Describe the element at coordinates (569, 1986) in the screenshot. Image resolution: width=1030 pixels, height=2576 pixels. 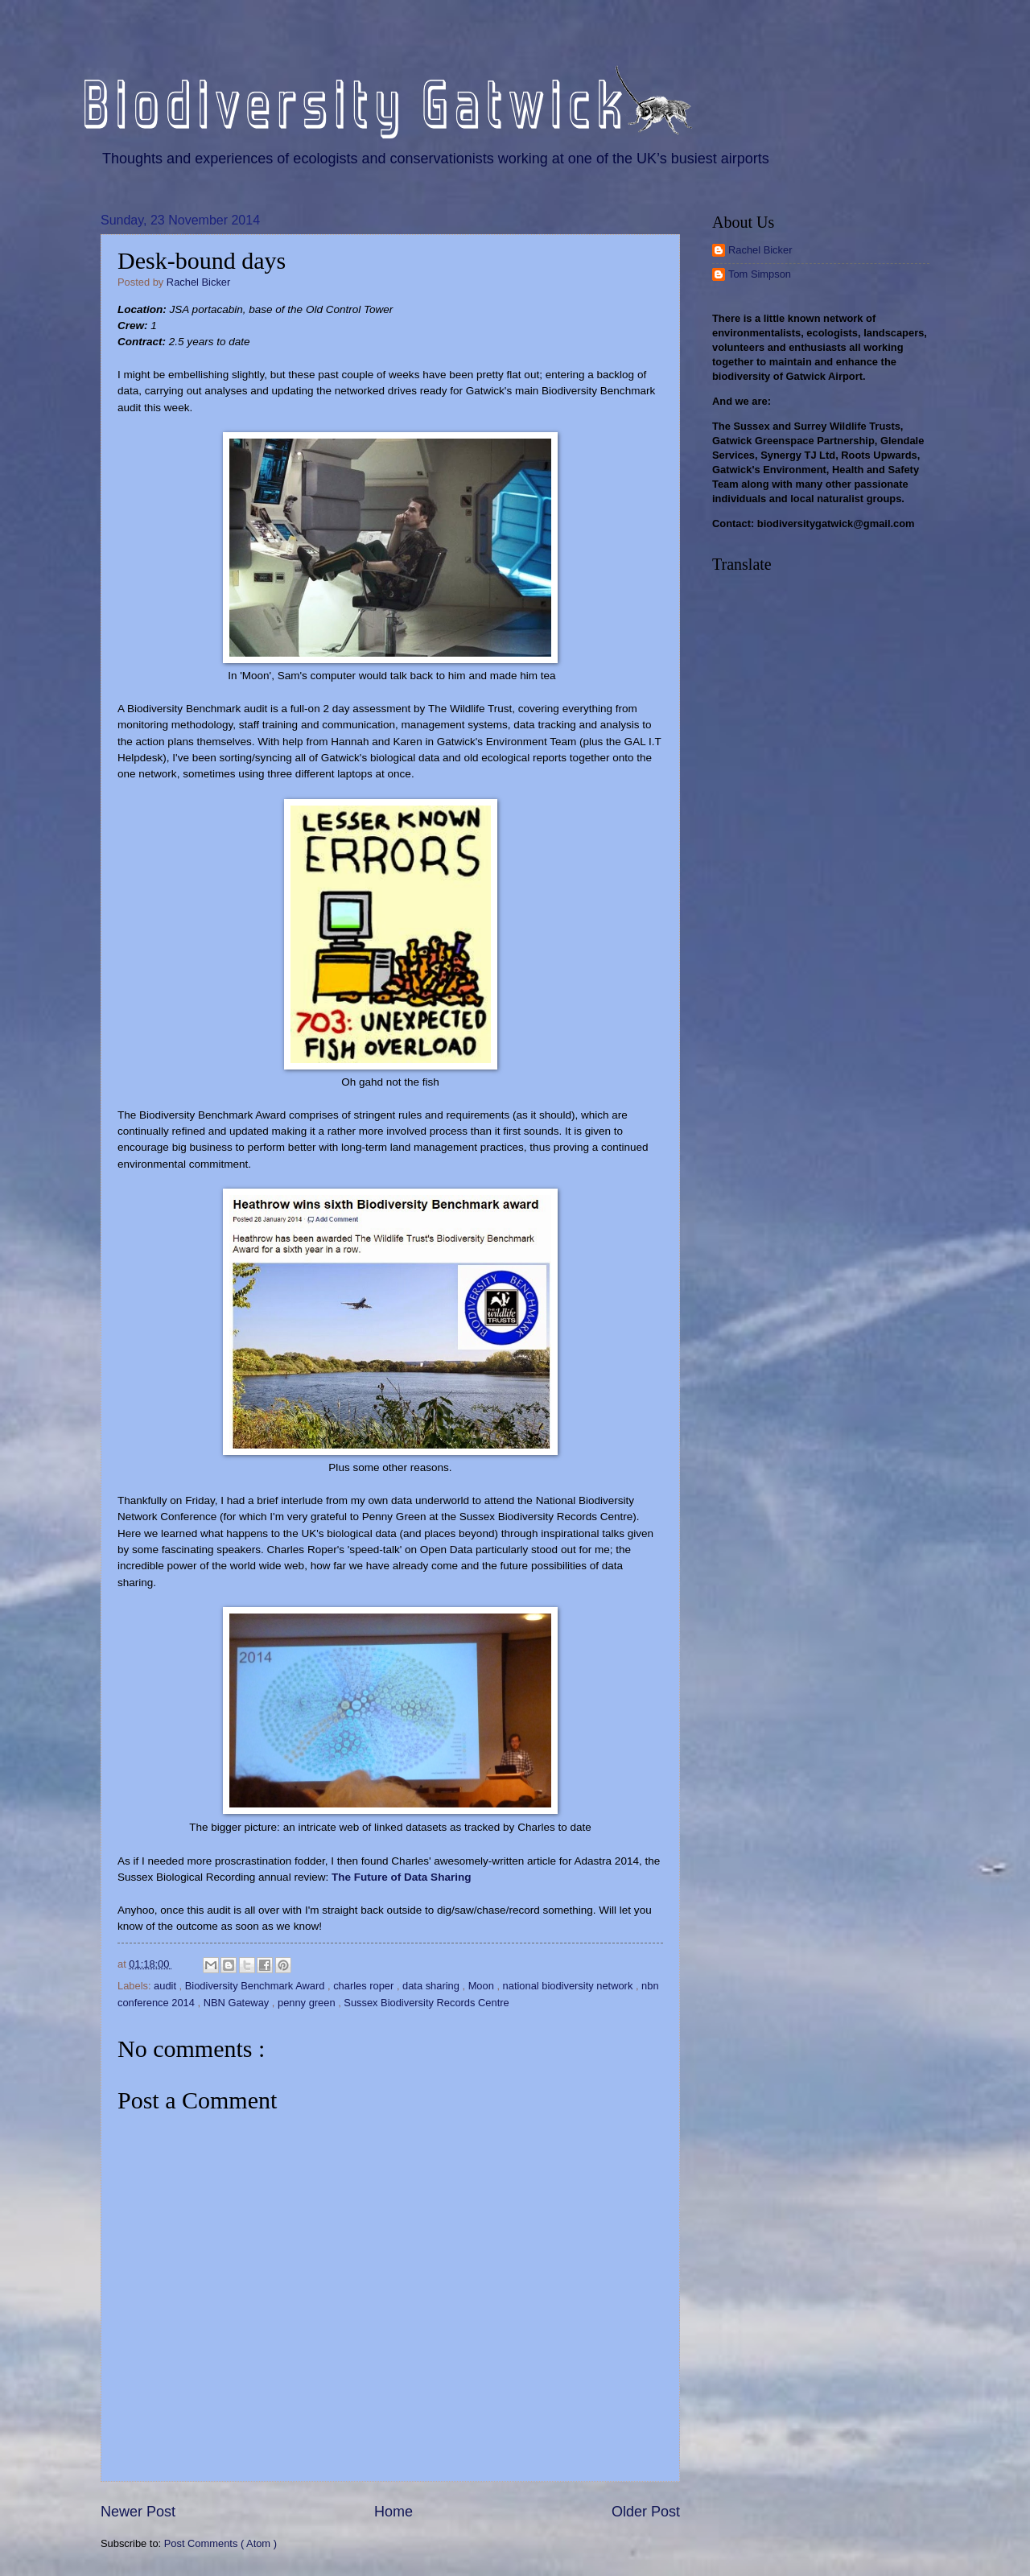
I see `national biodiversity network` at that location.